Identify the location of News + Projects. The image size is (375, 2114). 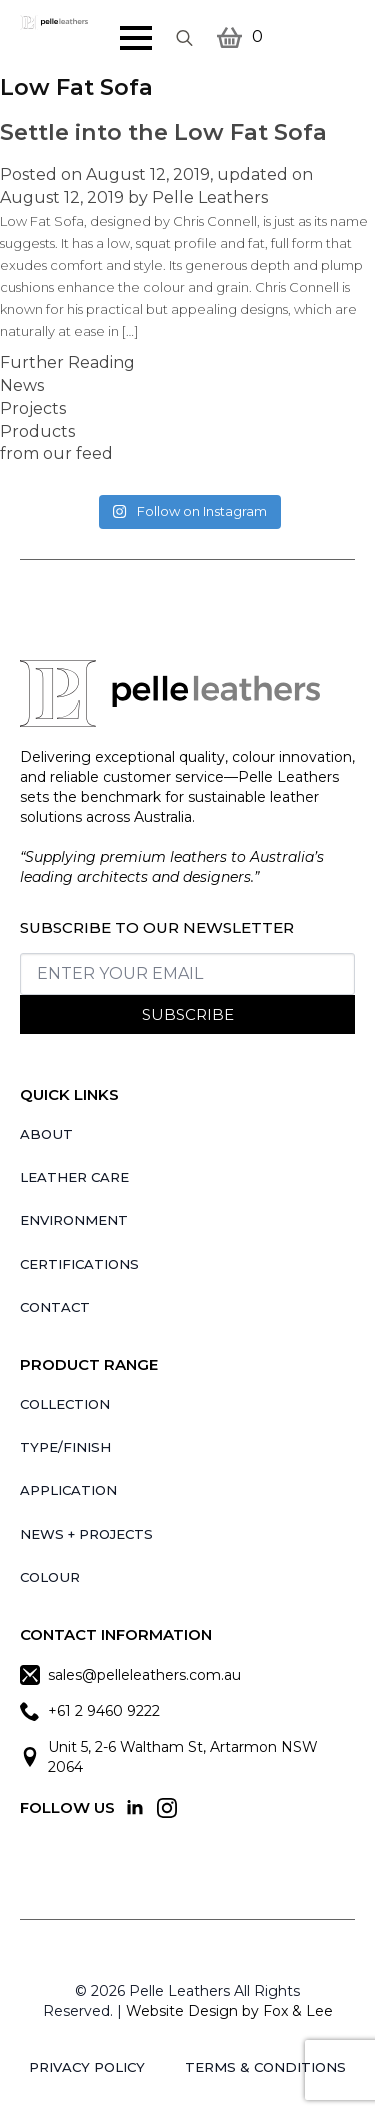
(86, 1534).